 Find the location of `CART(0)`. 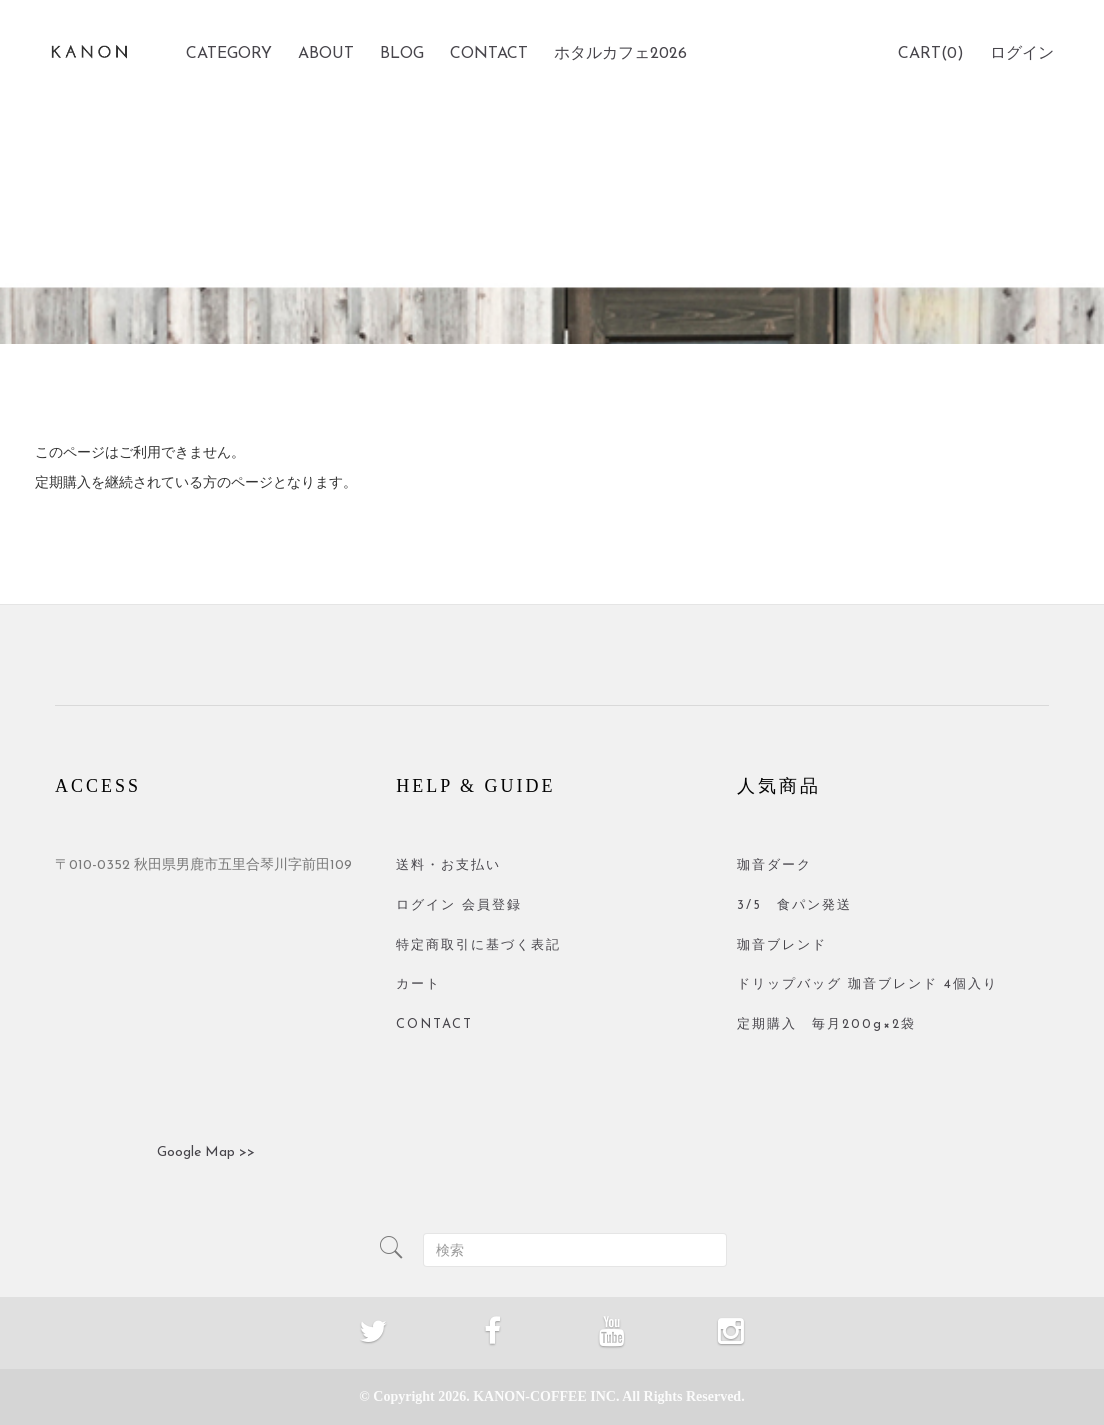

CART(0) is located at coordinates (931, 54).